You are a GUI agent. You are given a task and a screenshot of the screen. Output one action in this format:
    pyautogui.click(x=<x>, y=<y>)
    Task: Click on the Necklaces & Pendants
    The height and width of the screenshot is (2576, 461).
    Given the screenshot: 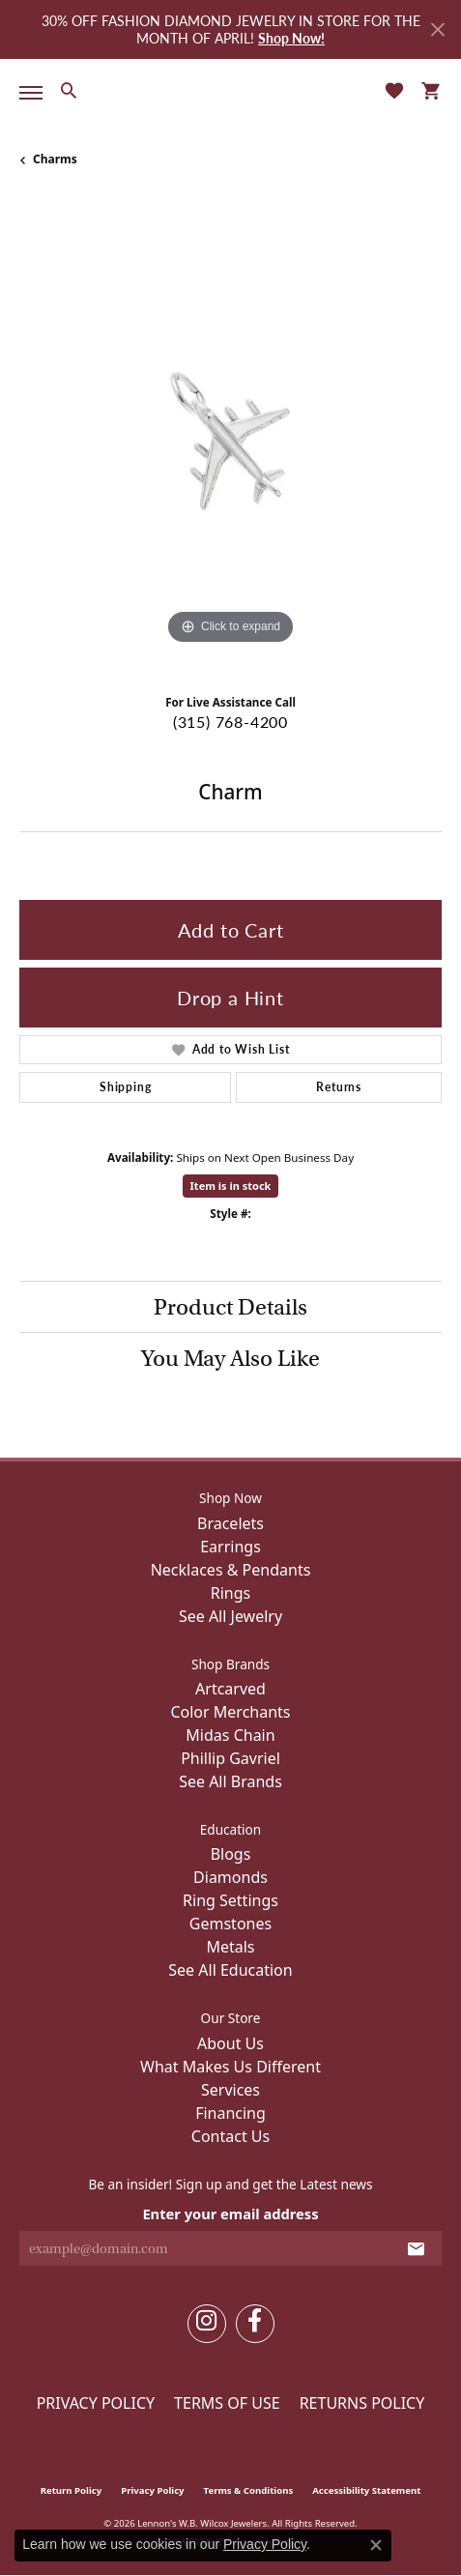 What is the action you would take?
    pyautogui.click(x=231, y=1569)
    